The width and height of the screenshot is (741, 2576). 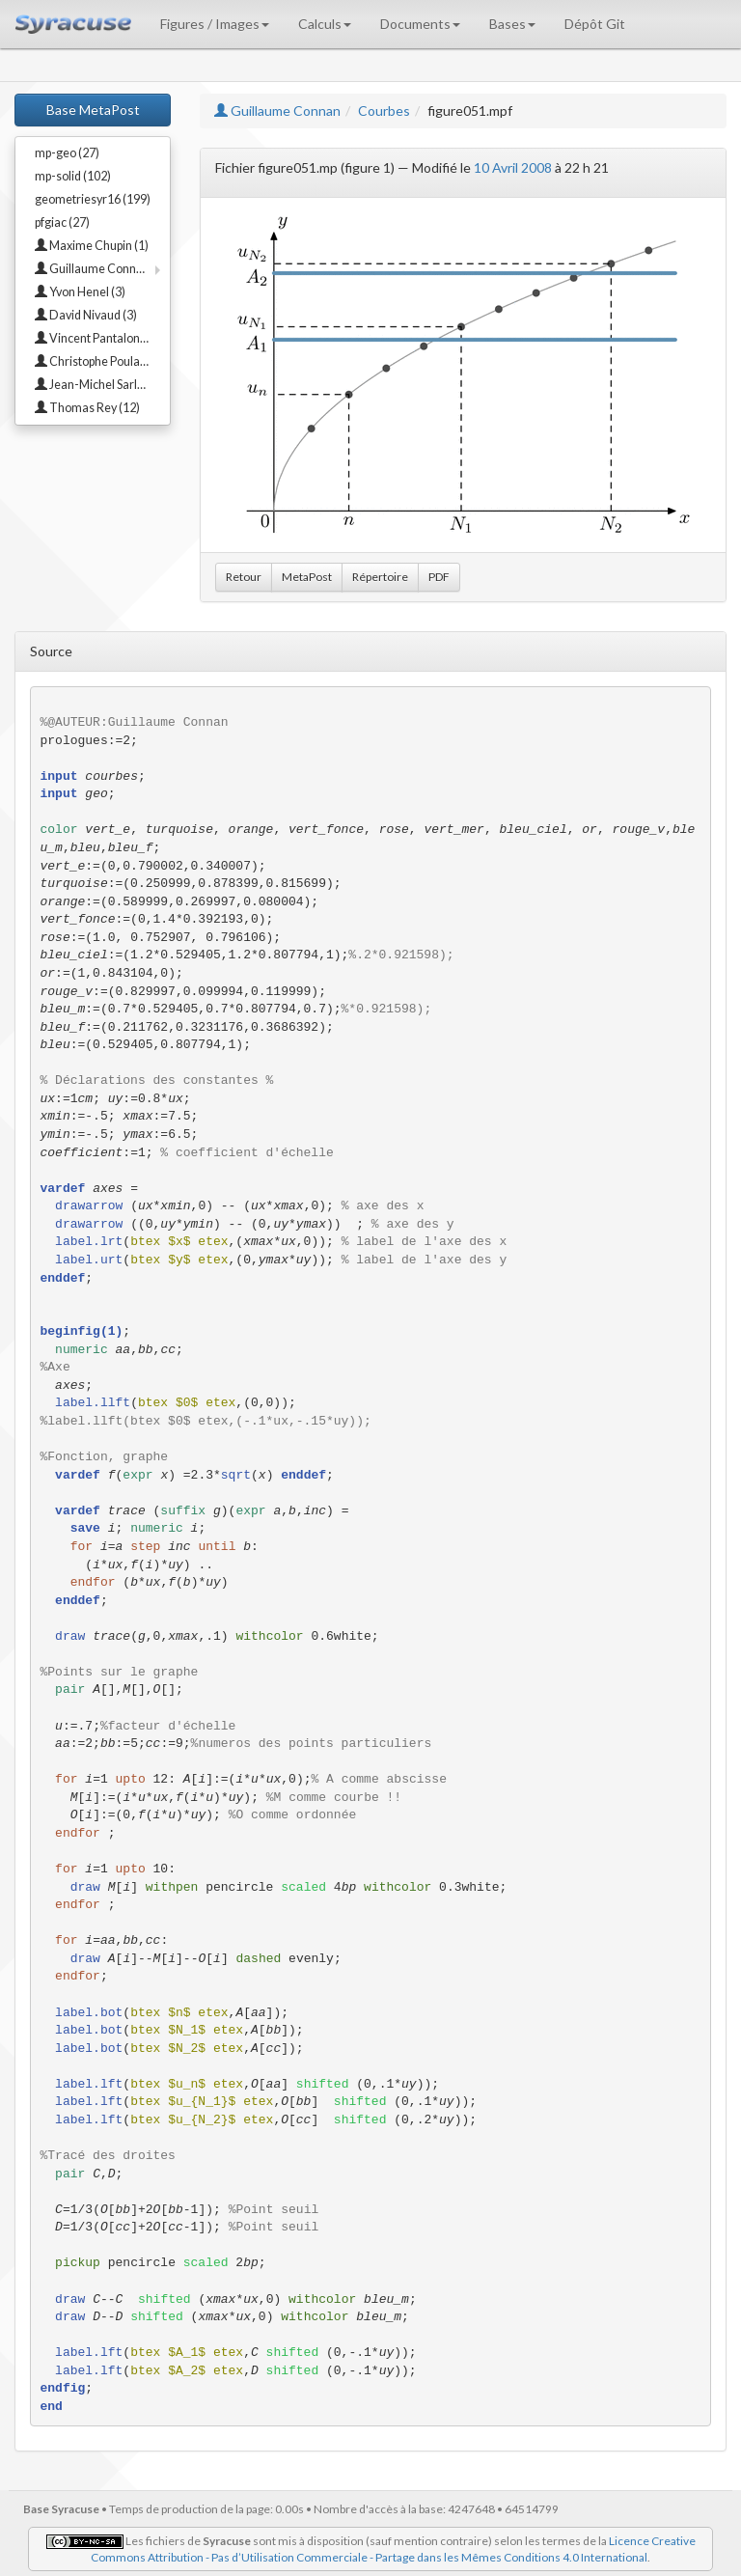 What do you see at coordinates (324, 23) in the screenshot?
I see `Calculs [button]` at bounding box center [324, 23].